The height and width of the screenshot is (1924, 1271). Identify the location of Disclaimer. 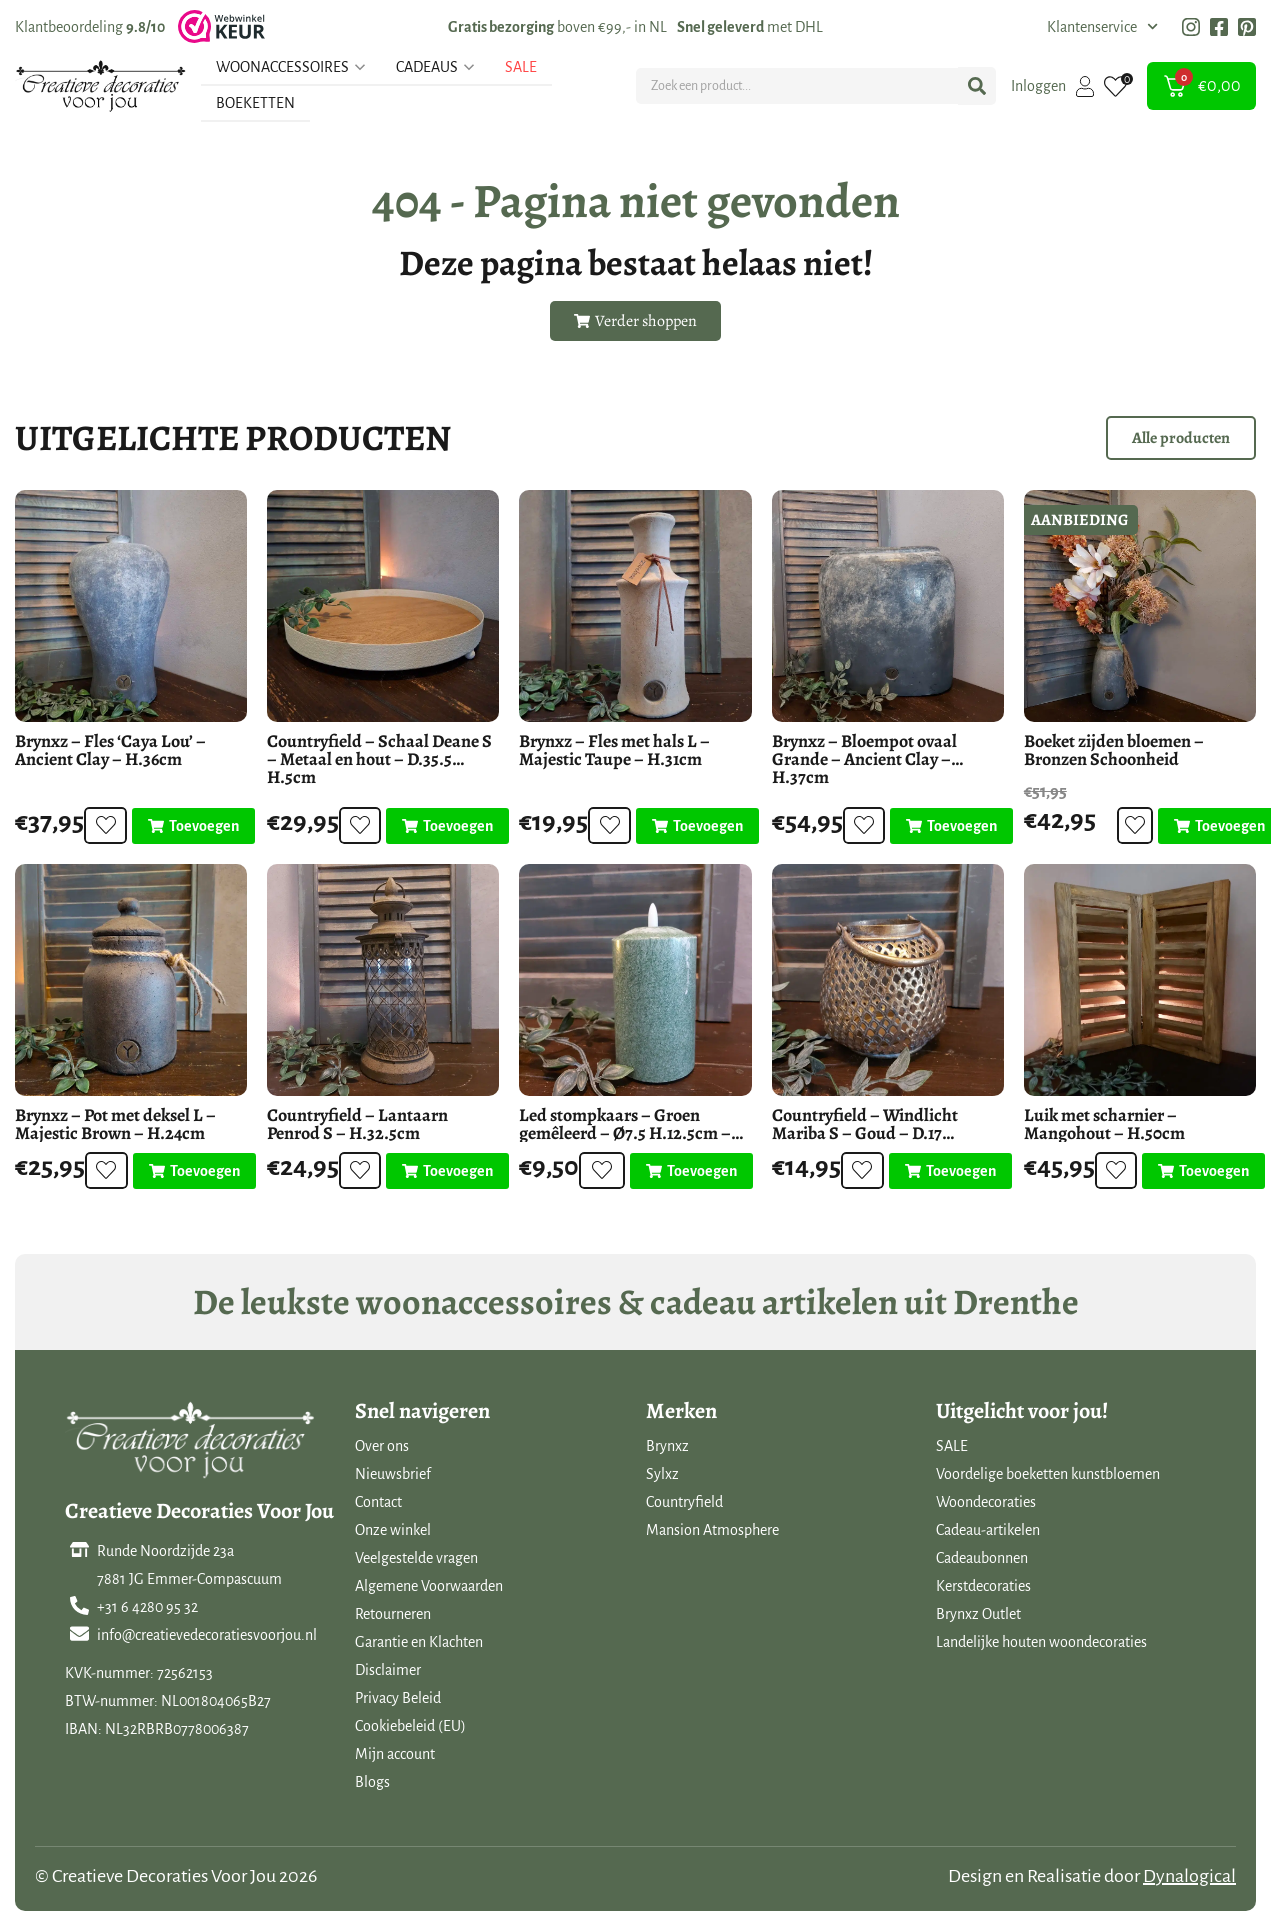
(388, 1670).